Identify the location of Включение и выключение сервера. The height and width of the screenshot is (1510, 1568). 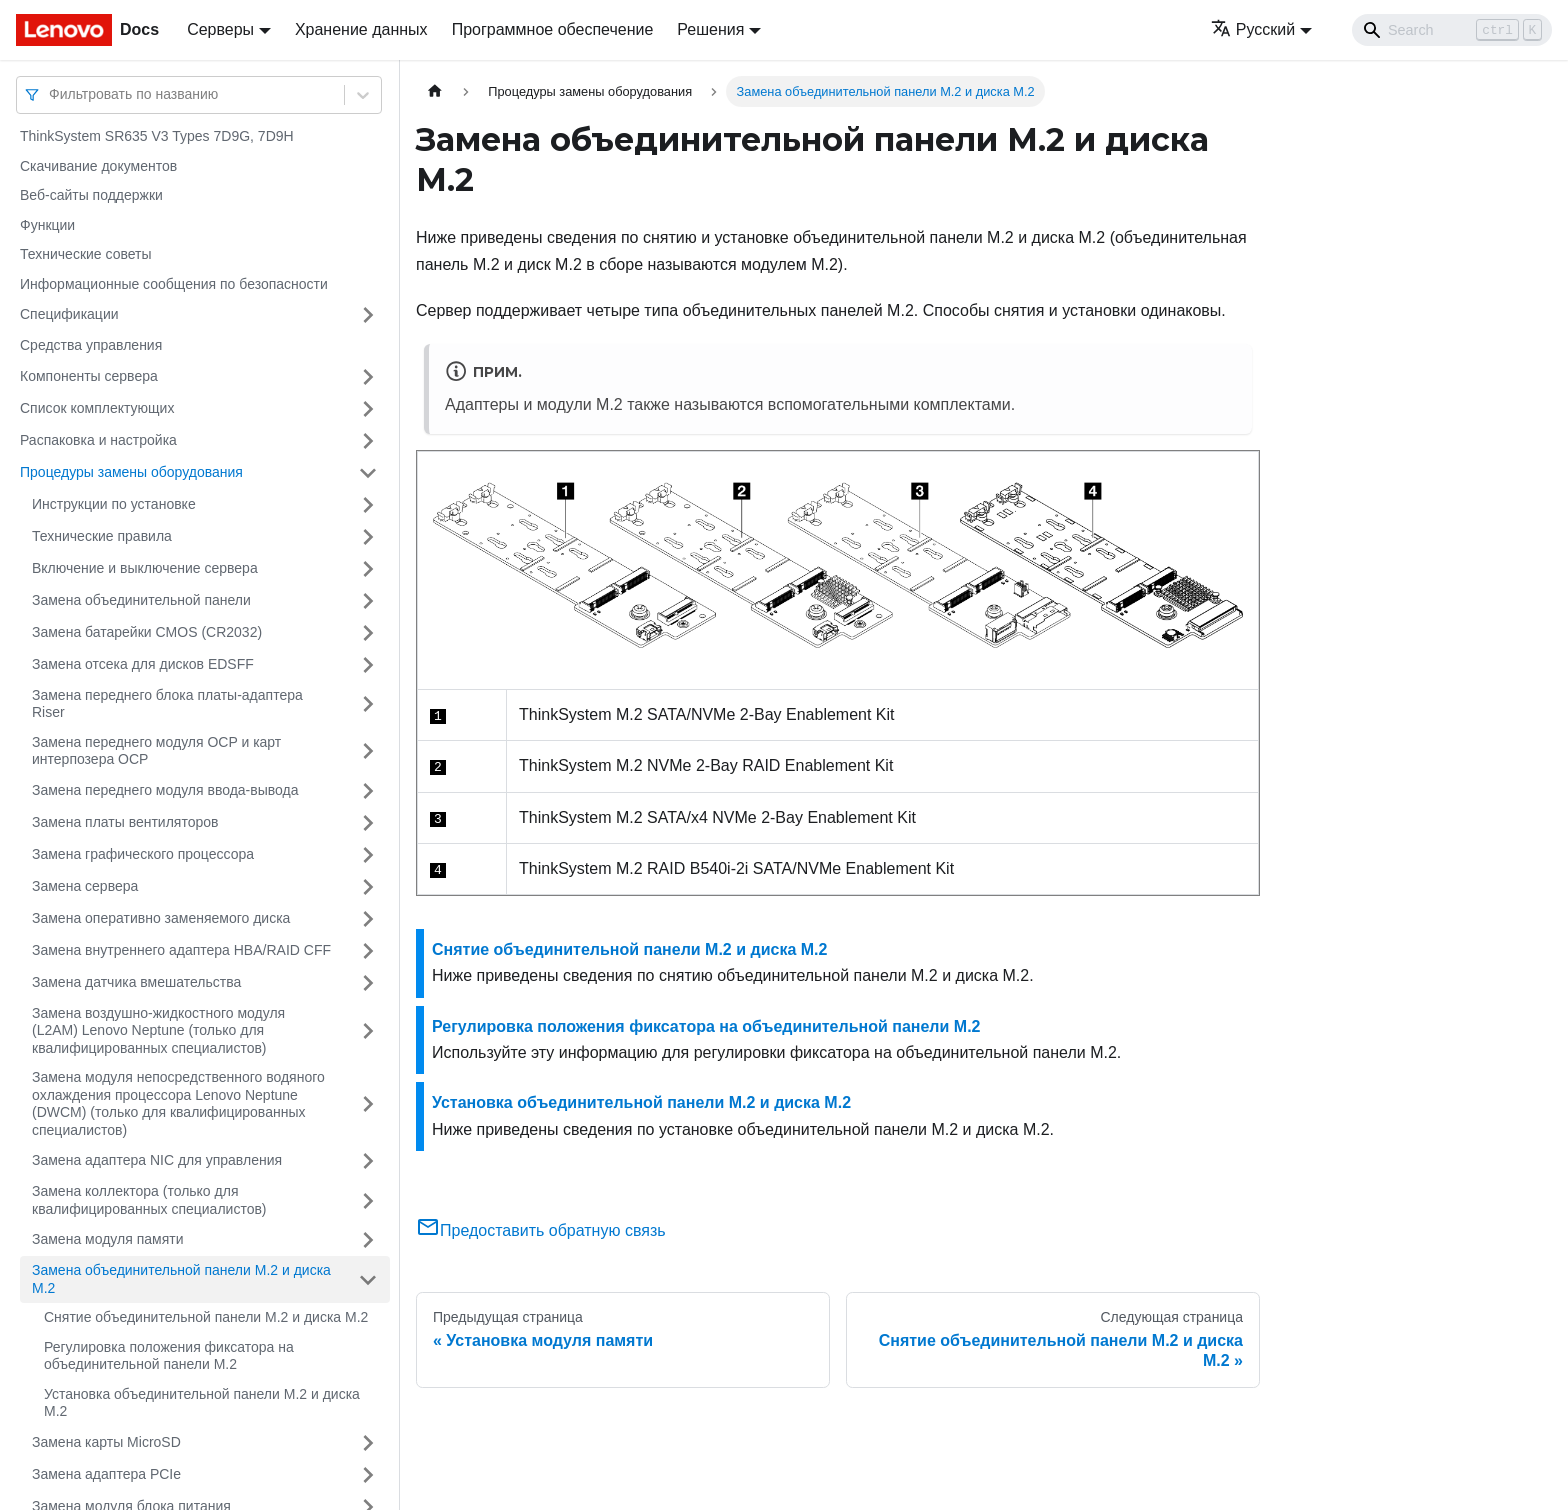
(145, 568).